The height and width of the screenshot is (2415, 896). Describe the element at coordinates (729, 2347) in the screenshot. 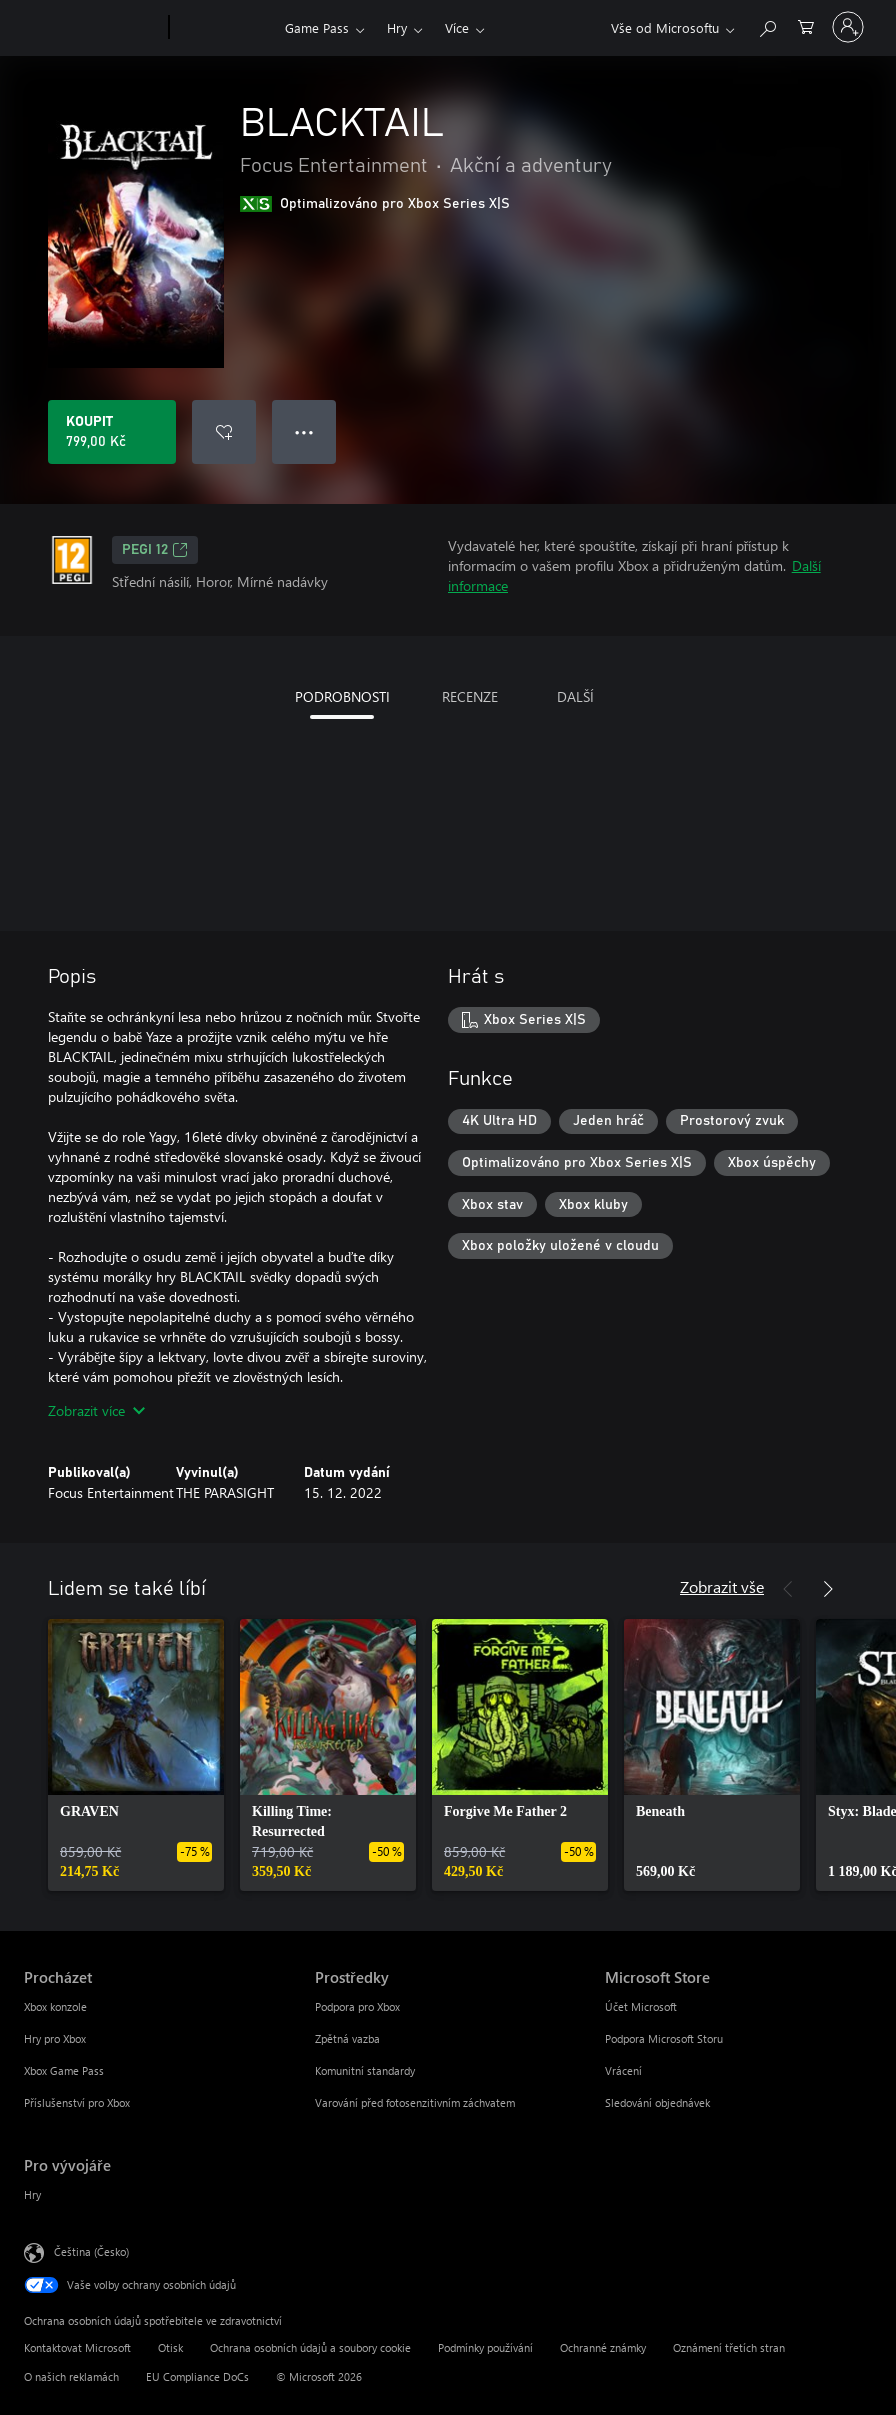

I see `Oznámení třetích stran` at that location.